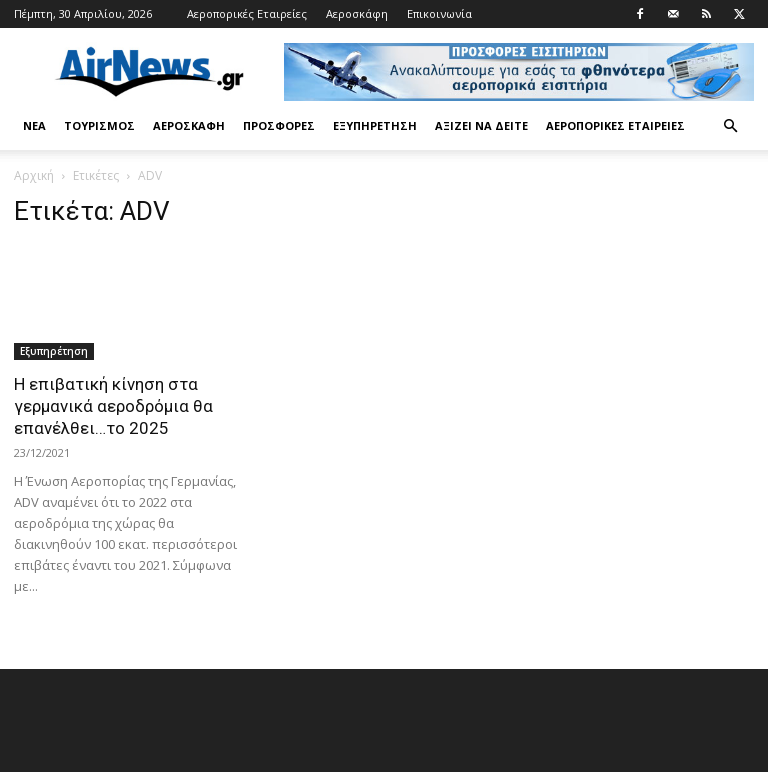  Describe the element at coordinates (99, 125) in the screenshot. I see `Τουρισμός` at that location.